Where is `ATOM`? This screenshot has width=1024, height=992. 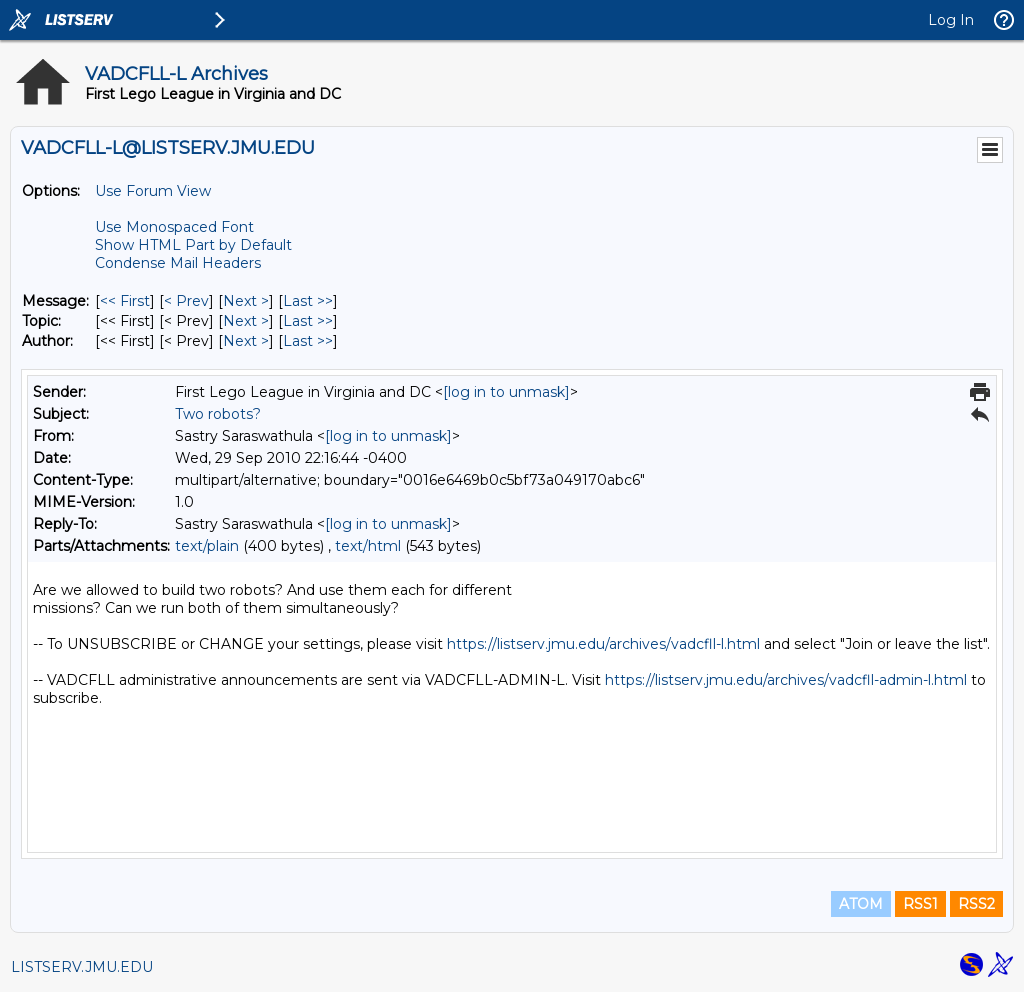 ATOM is located at coordinates (861, 904).